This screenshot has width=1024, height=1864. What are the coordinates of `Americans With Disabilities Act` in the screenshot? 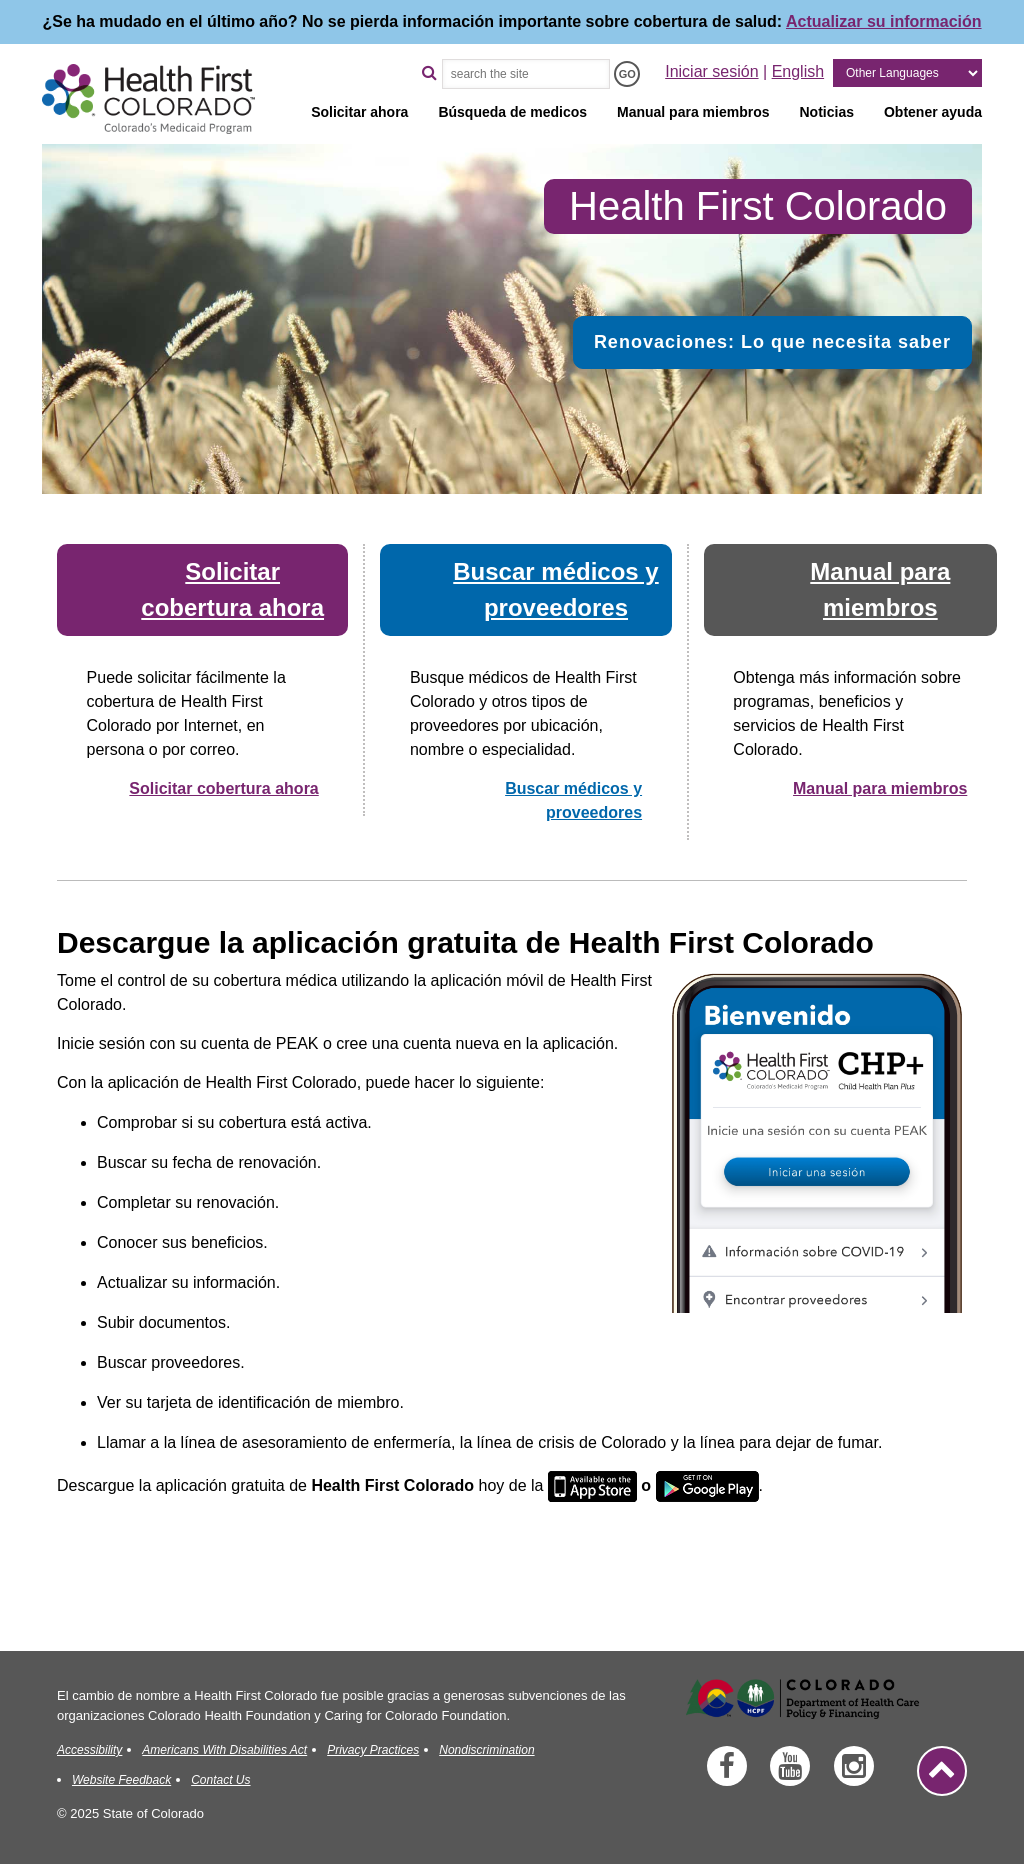 It's located at (224, 1750).